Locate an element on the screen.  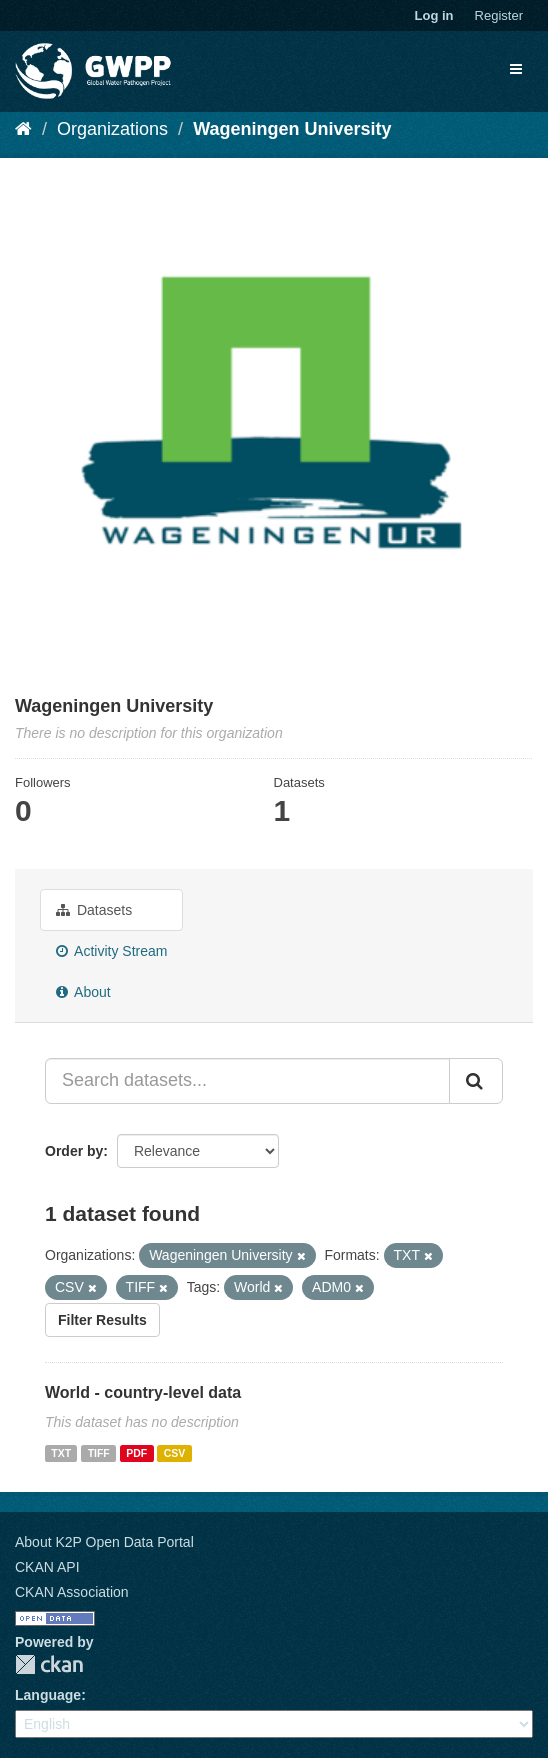
Register is located at coordinates (499, 15).